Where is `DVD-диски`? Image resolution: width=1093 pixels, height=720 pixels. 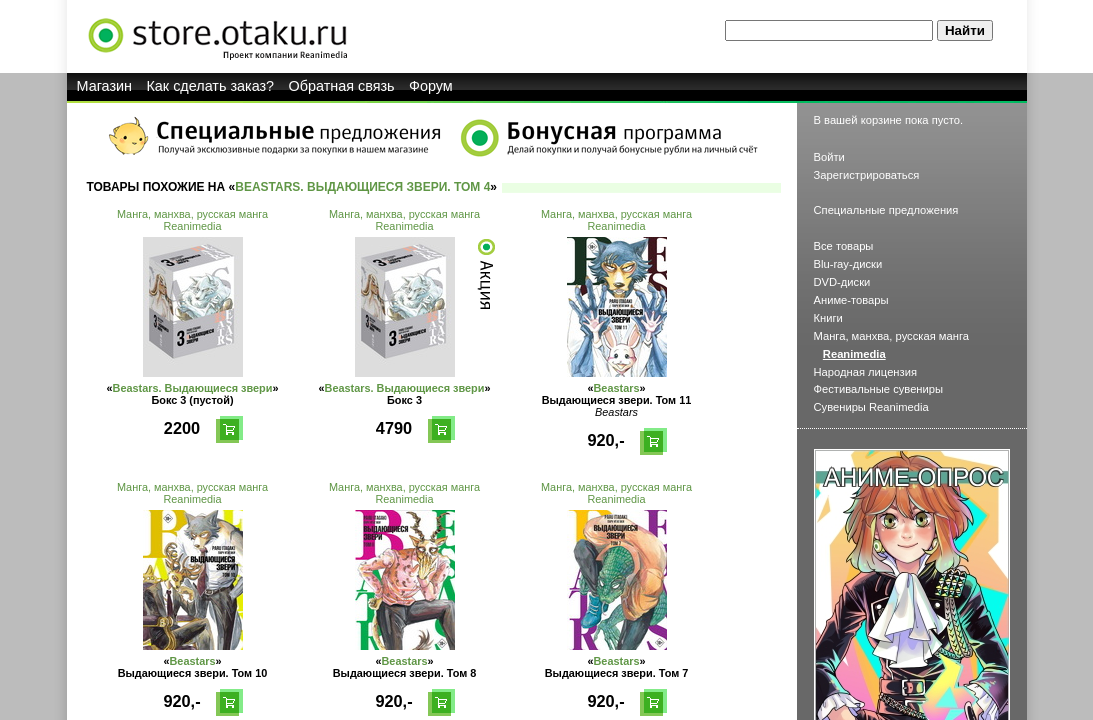
DVD-диски is located at coordinates (842, 282).